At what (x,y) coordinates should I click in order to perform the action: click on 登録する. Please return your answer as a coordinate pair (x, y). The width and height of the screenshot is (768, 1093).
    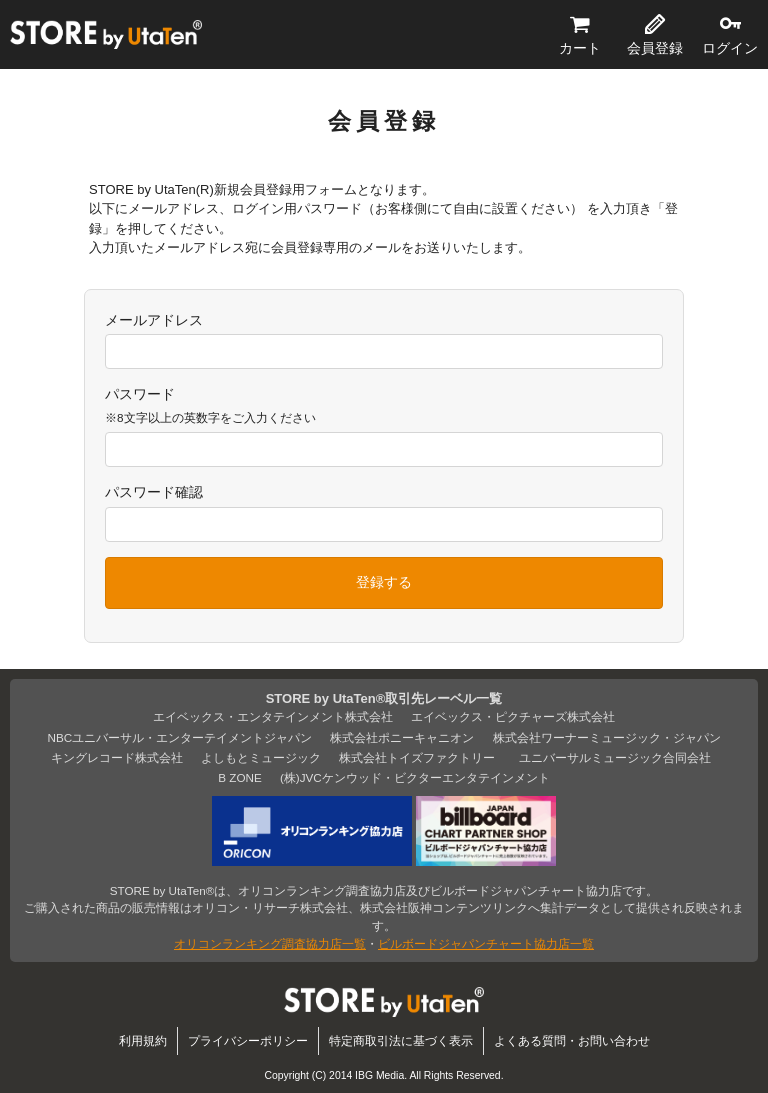
    Looking at the image, I should click on (384, 582).